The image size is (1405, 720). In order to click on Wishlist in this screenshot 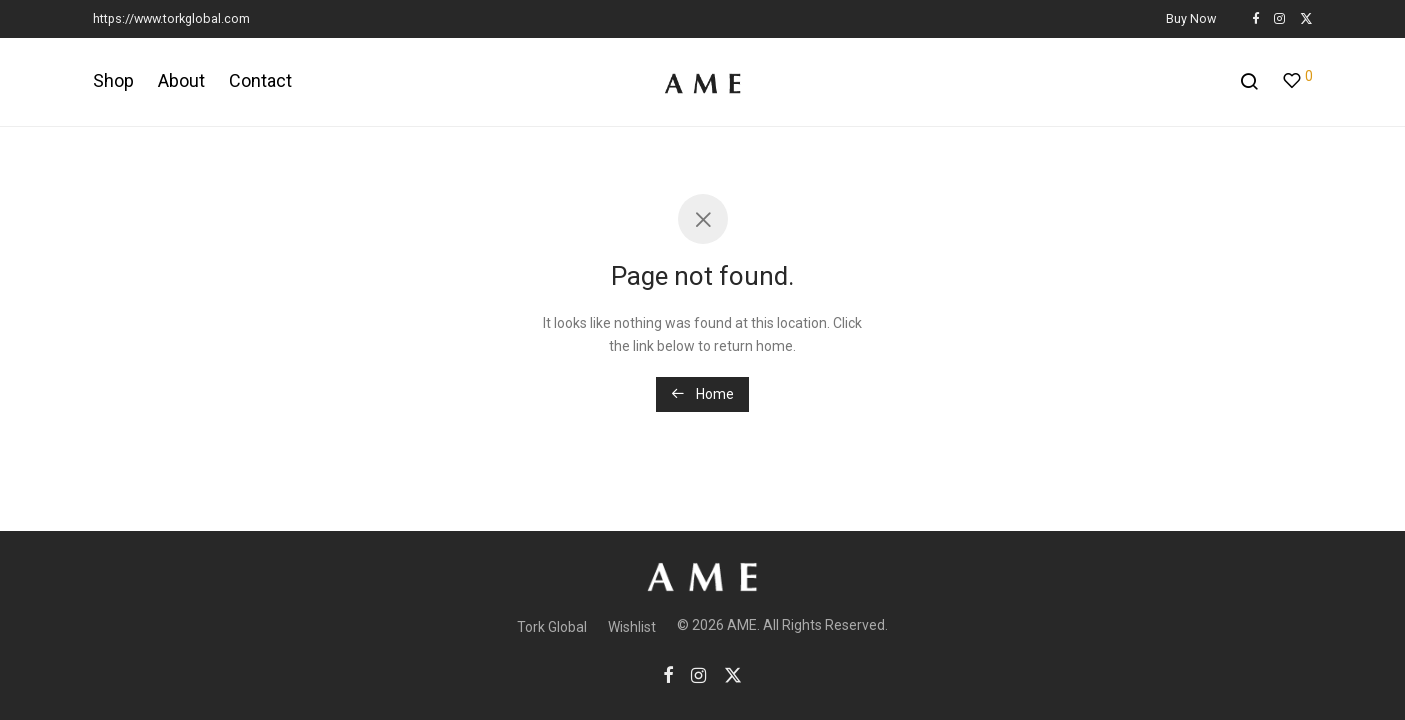, I will do `click(632, 627)`.